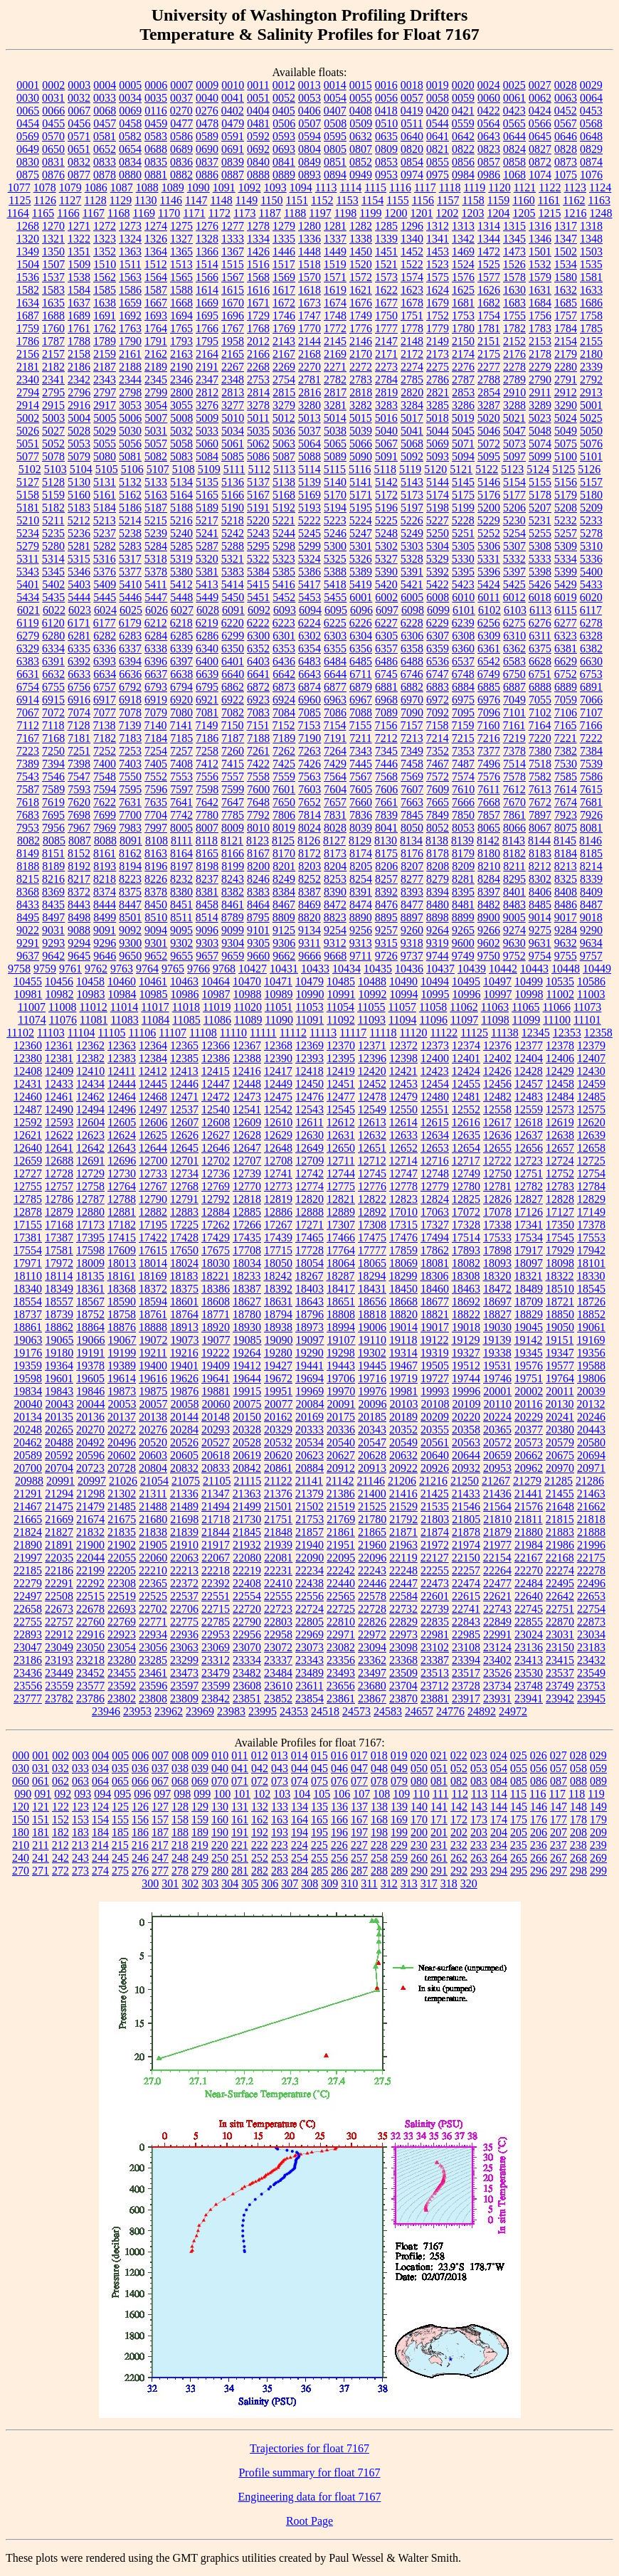  Describe the element at coordinates (184, 981) in the screenshot. I see `10463` at that location.